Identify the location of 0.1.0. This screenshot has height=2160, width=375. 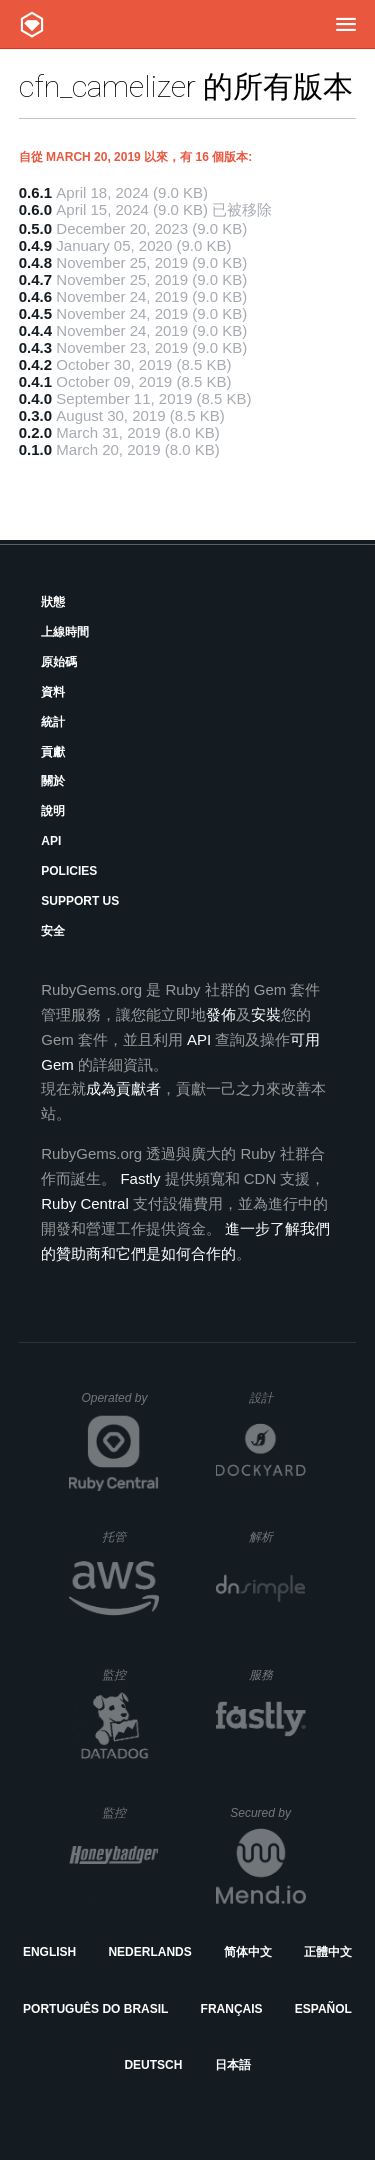
(35, 449).